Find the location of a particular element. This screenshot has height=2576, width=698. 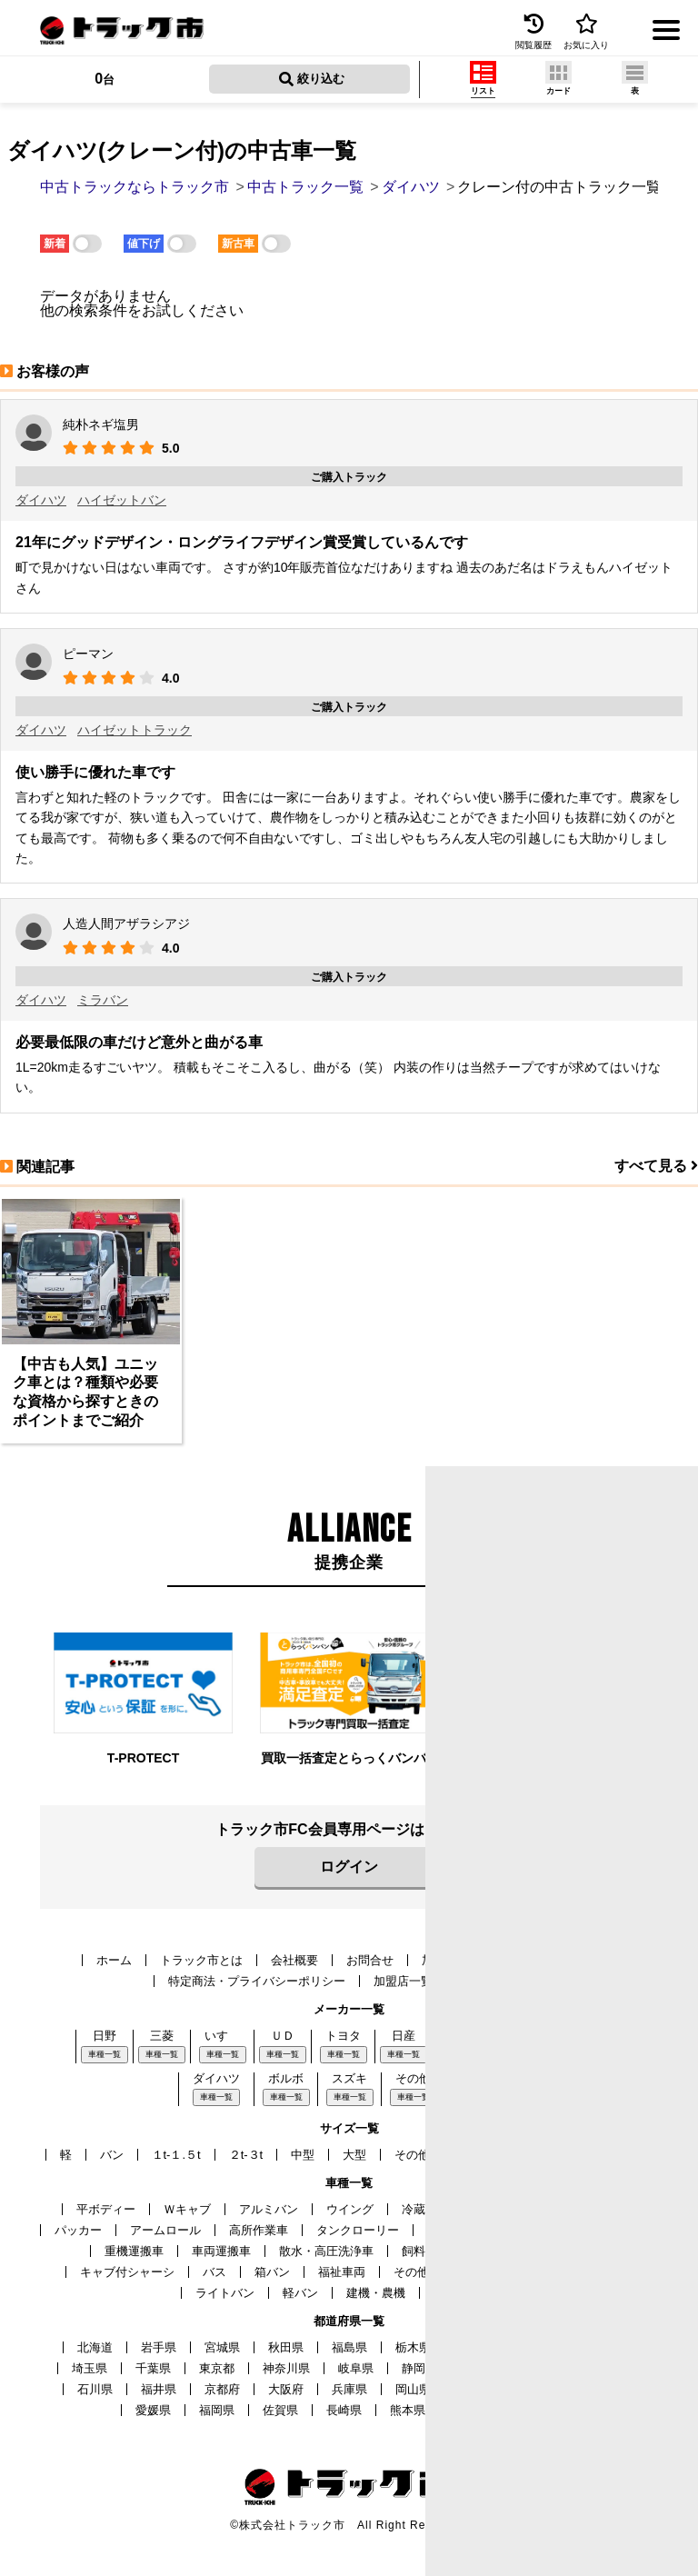

熊本県 is located at coordinates (407, 2410).